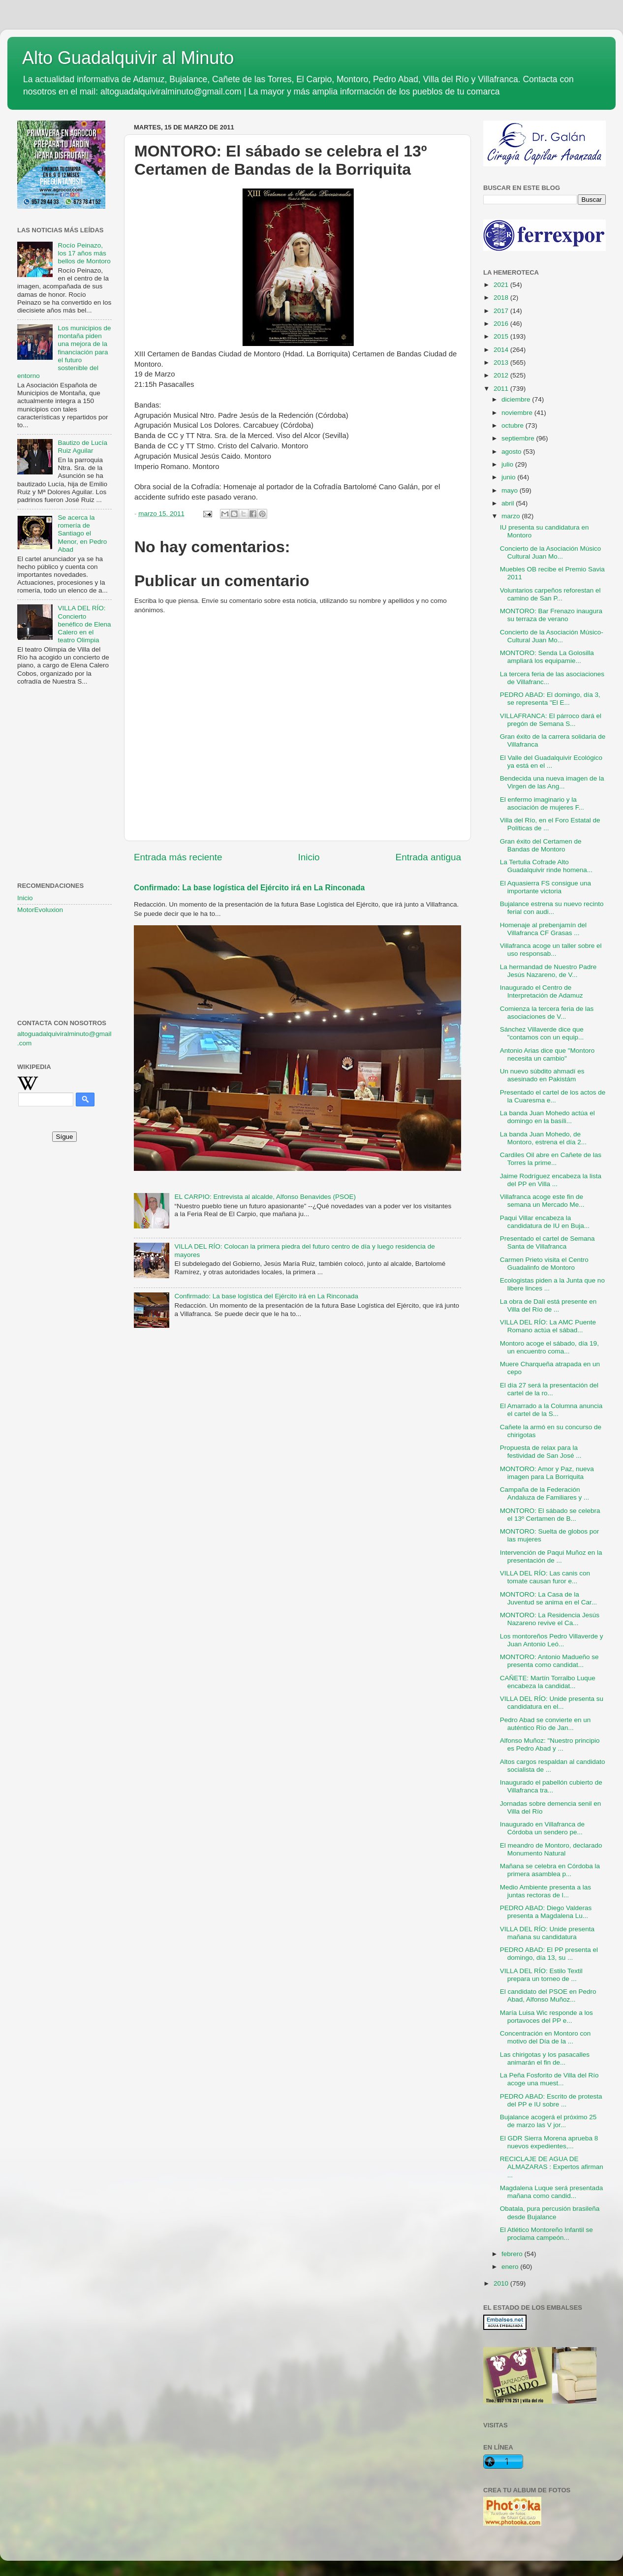  Describe the element at coordinates (542, 1200) in the screenshot. I see `Villafranca acoge este fin de semana un Mercado Me...` at that location.